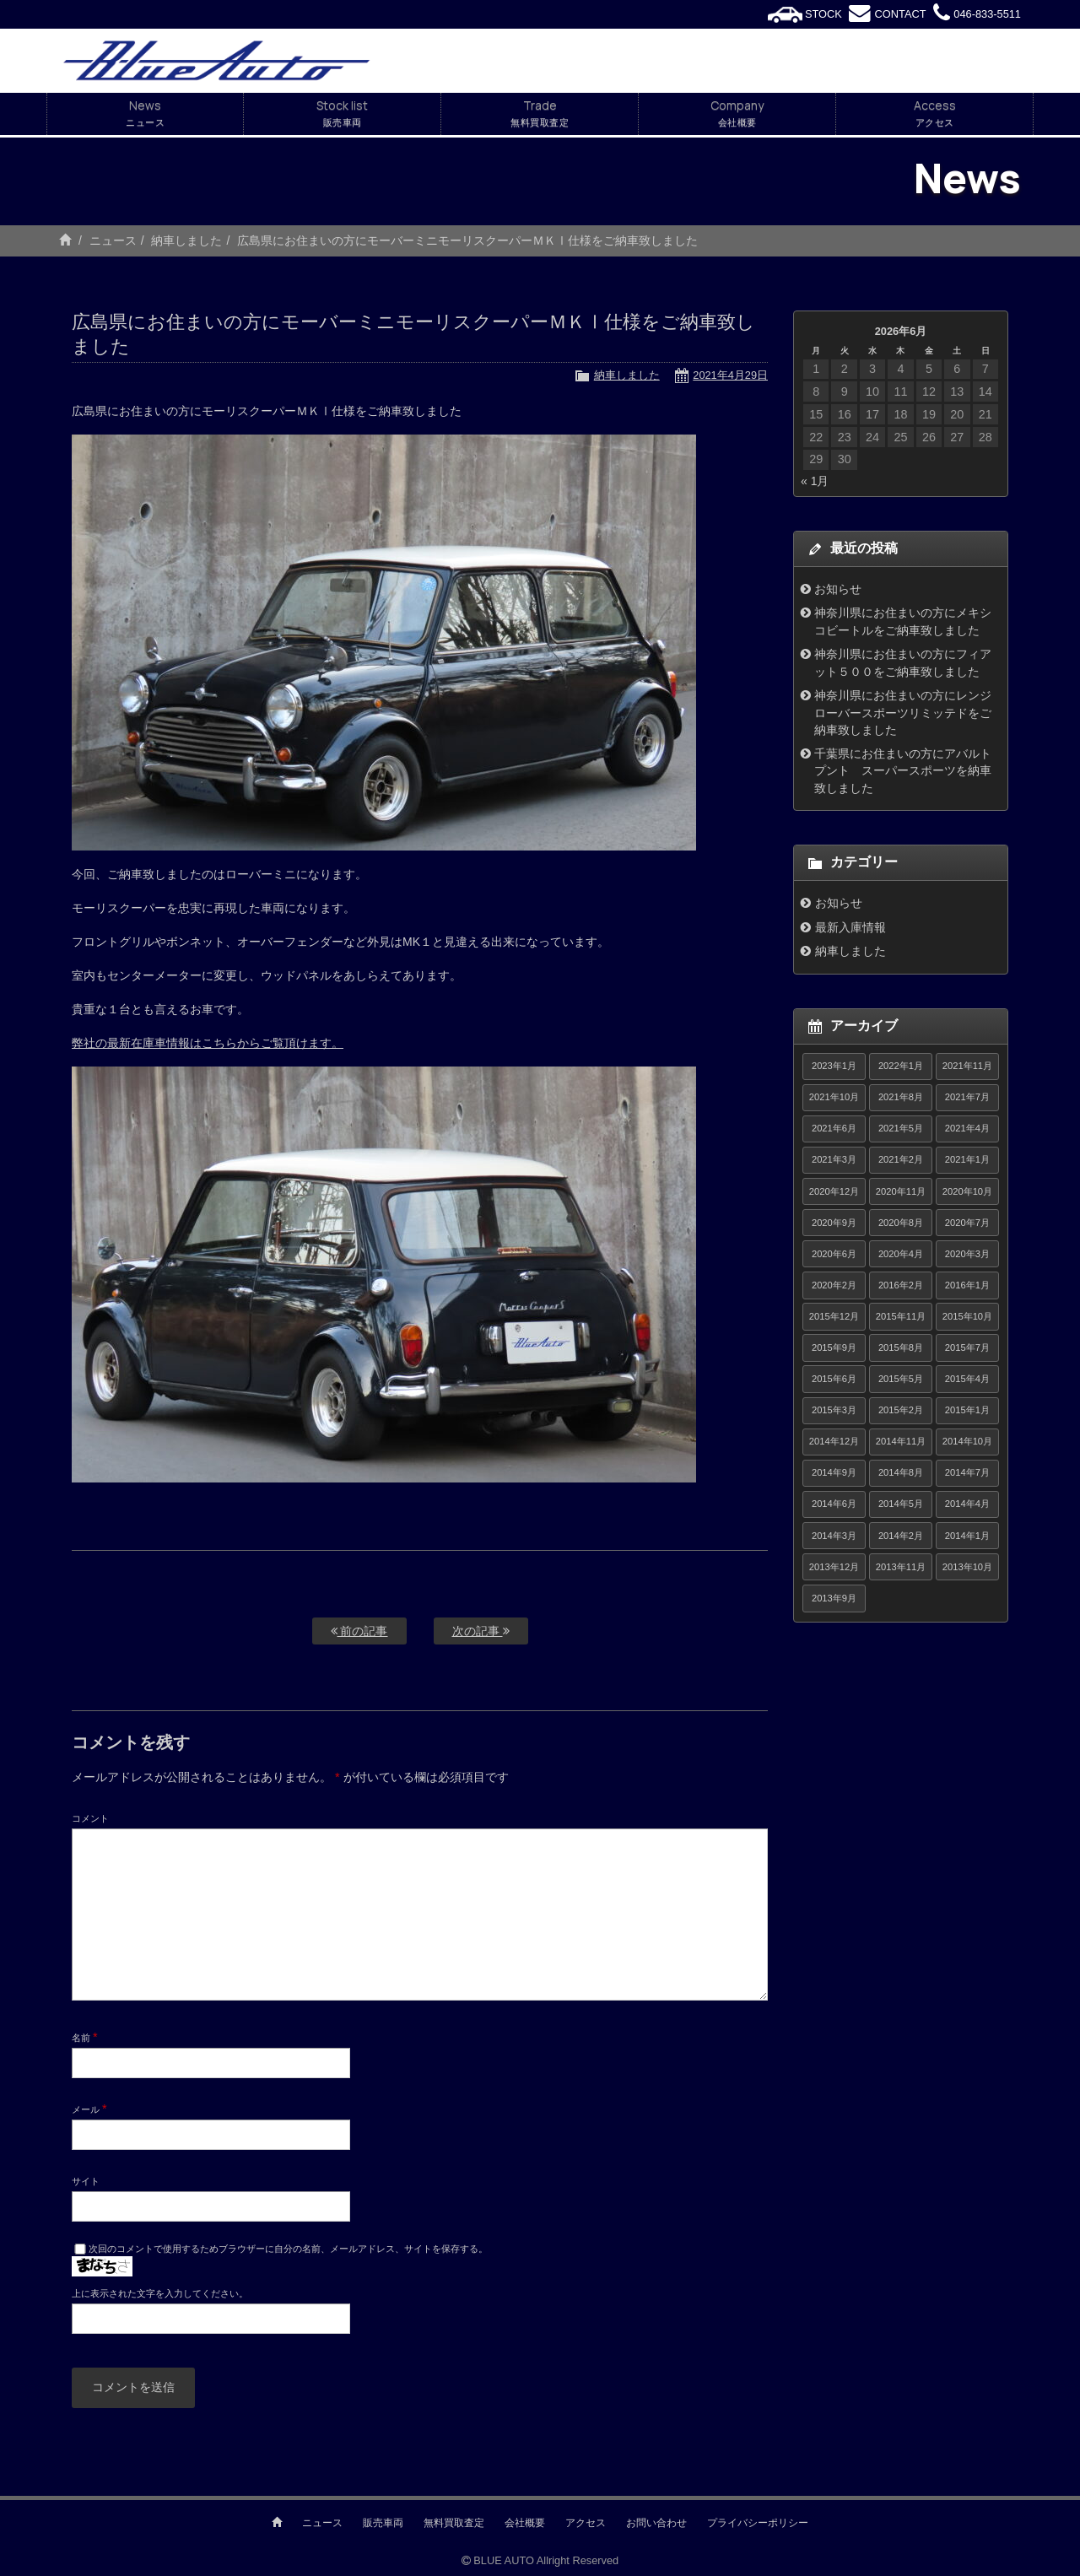  Describe the element at coordinates (902, 713) in the screenshot. I see `神奈川県にお住まいの方にレンジローバースポーツリミッテドをご納車致しました` at that location.